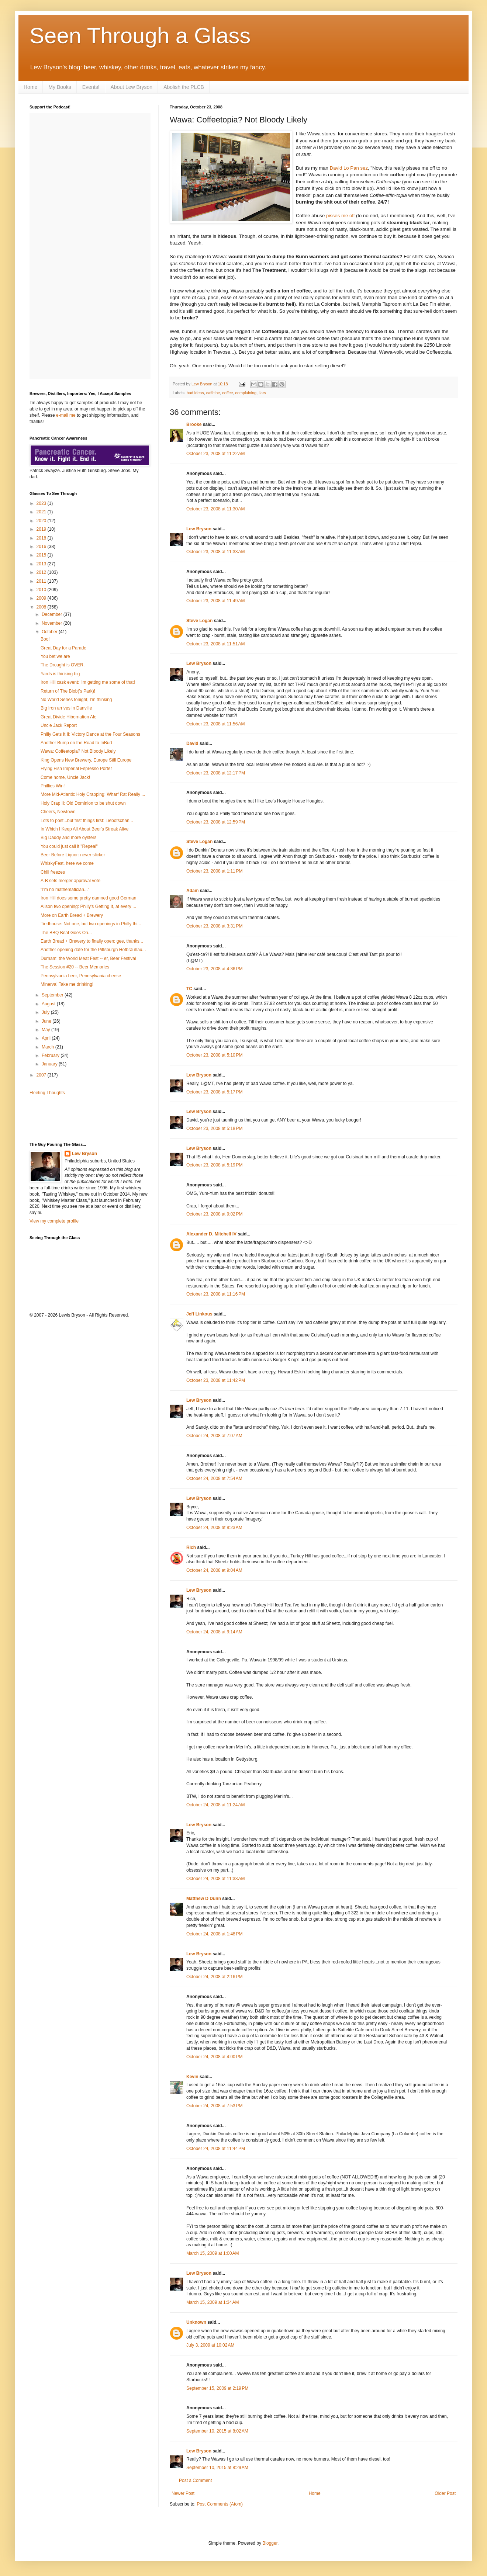 The width and height of the screenshot is (487, 2576). What do you see at coordinates (215, 643) in the screenshot?
I see `October 23, 2008 at 11:51 AM` at bounding box center [215, 643].